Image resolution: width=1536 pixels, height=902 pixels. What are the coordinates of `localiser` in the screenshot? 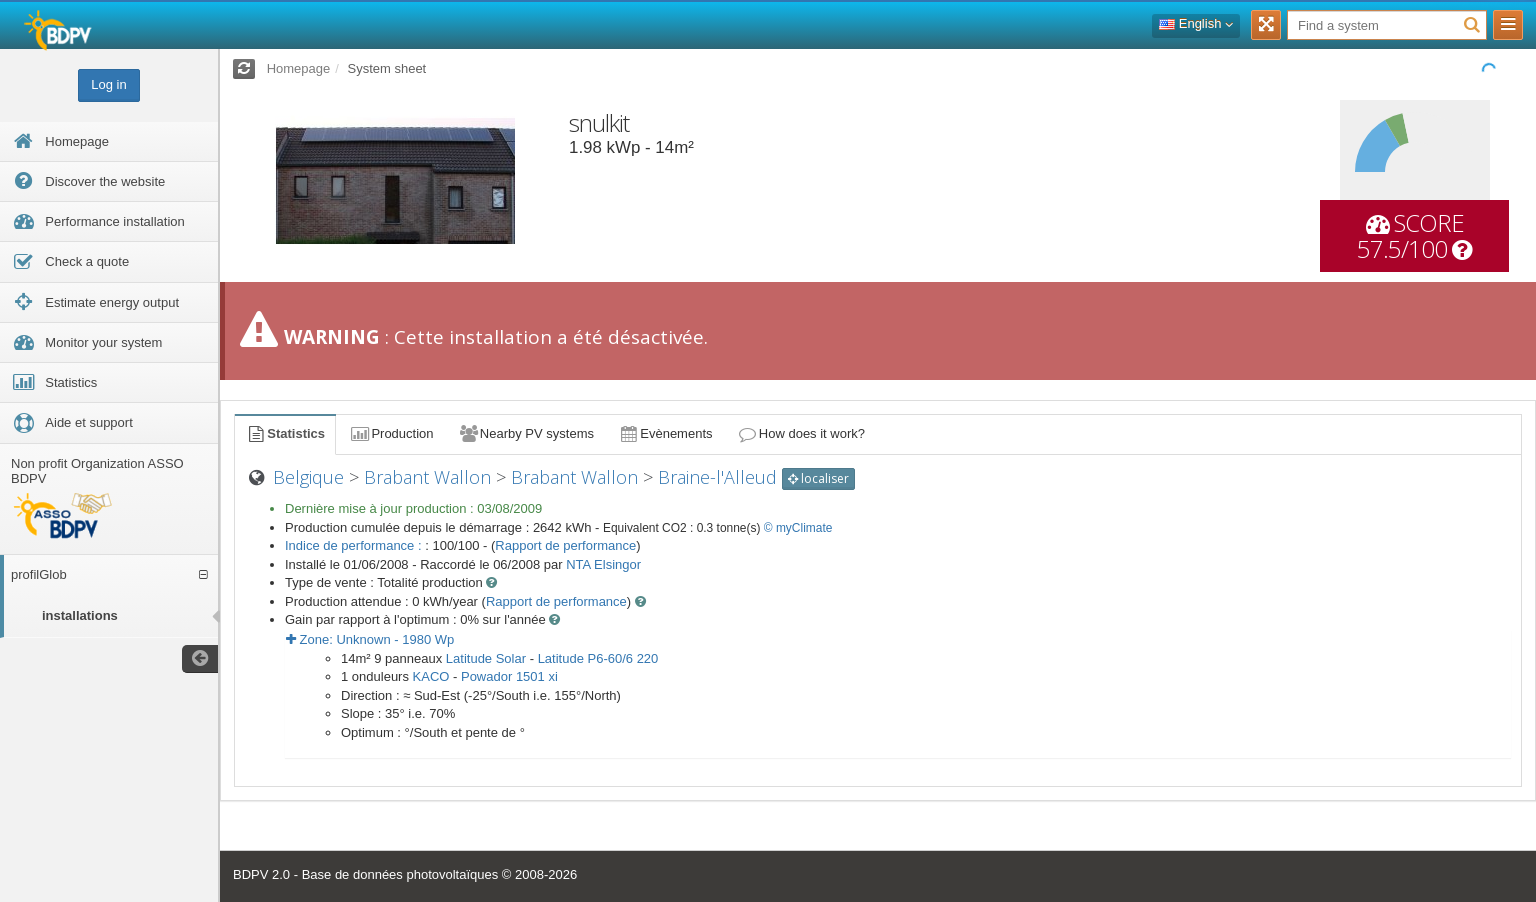 It's located at (818, 478).